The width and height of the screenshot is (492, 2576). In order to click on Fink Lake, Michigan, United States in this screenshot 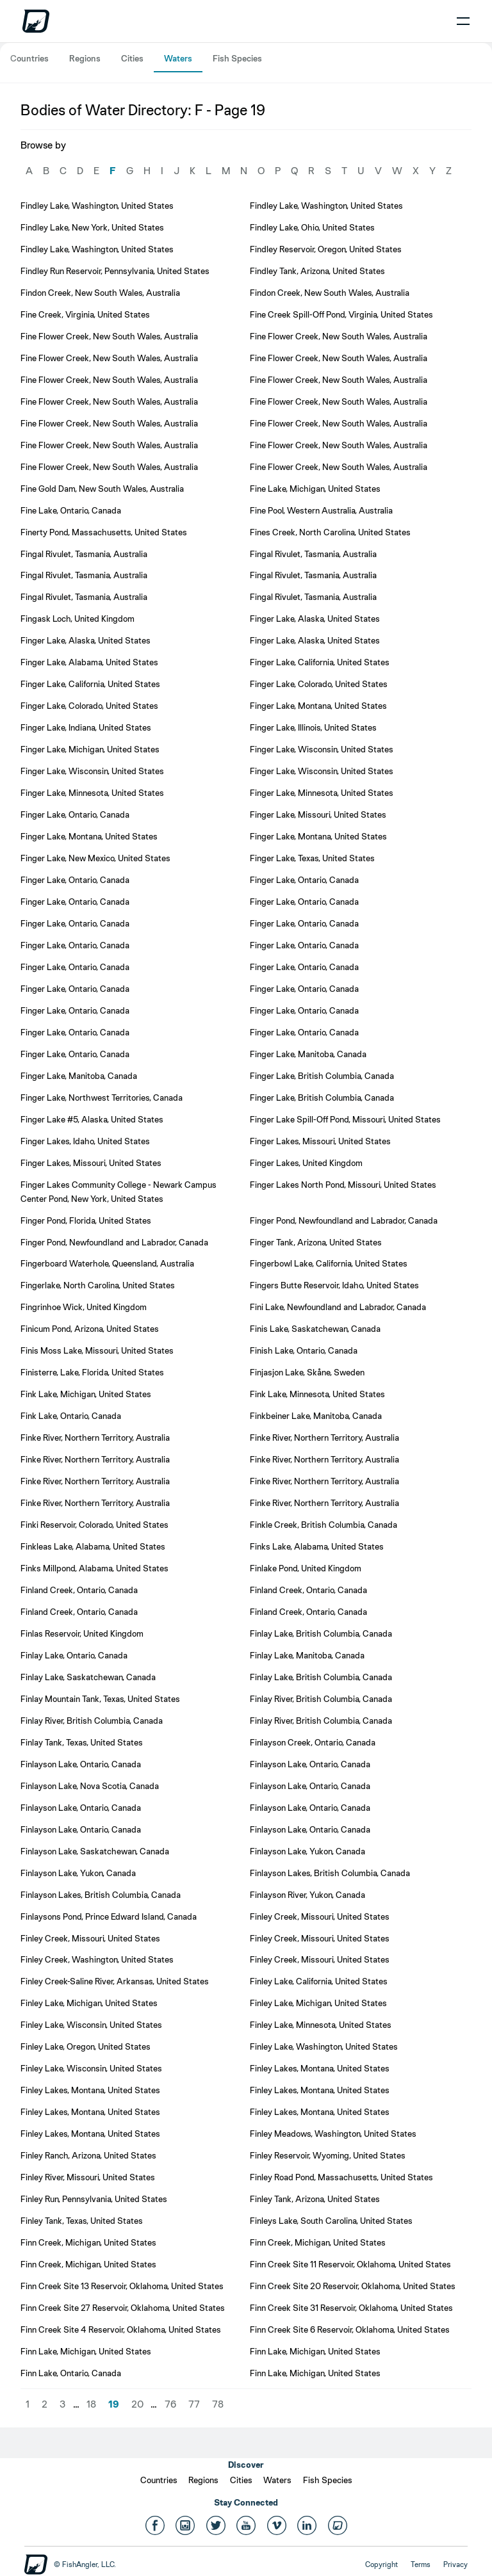, I will do `click(85, 1394)`.